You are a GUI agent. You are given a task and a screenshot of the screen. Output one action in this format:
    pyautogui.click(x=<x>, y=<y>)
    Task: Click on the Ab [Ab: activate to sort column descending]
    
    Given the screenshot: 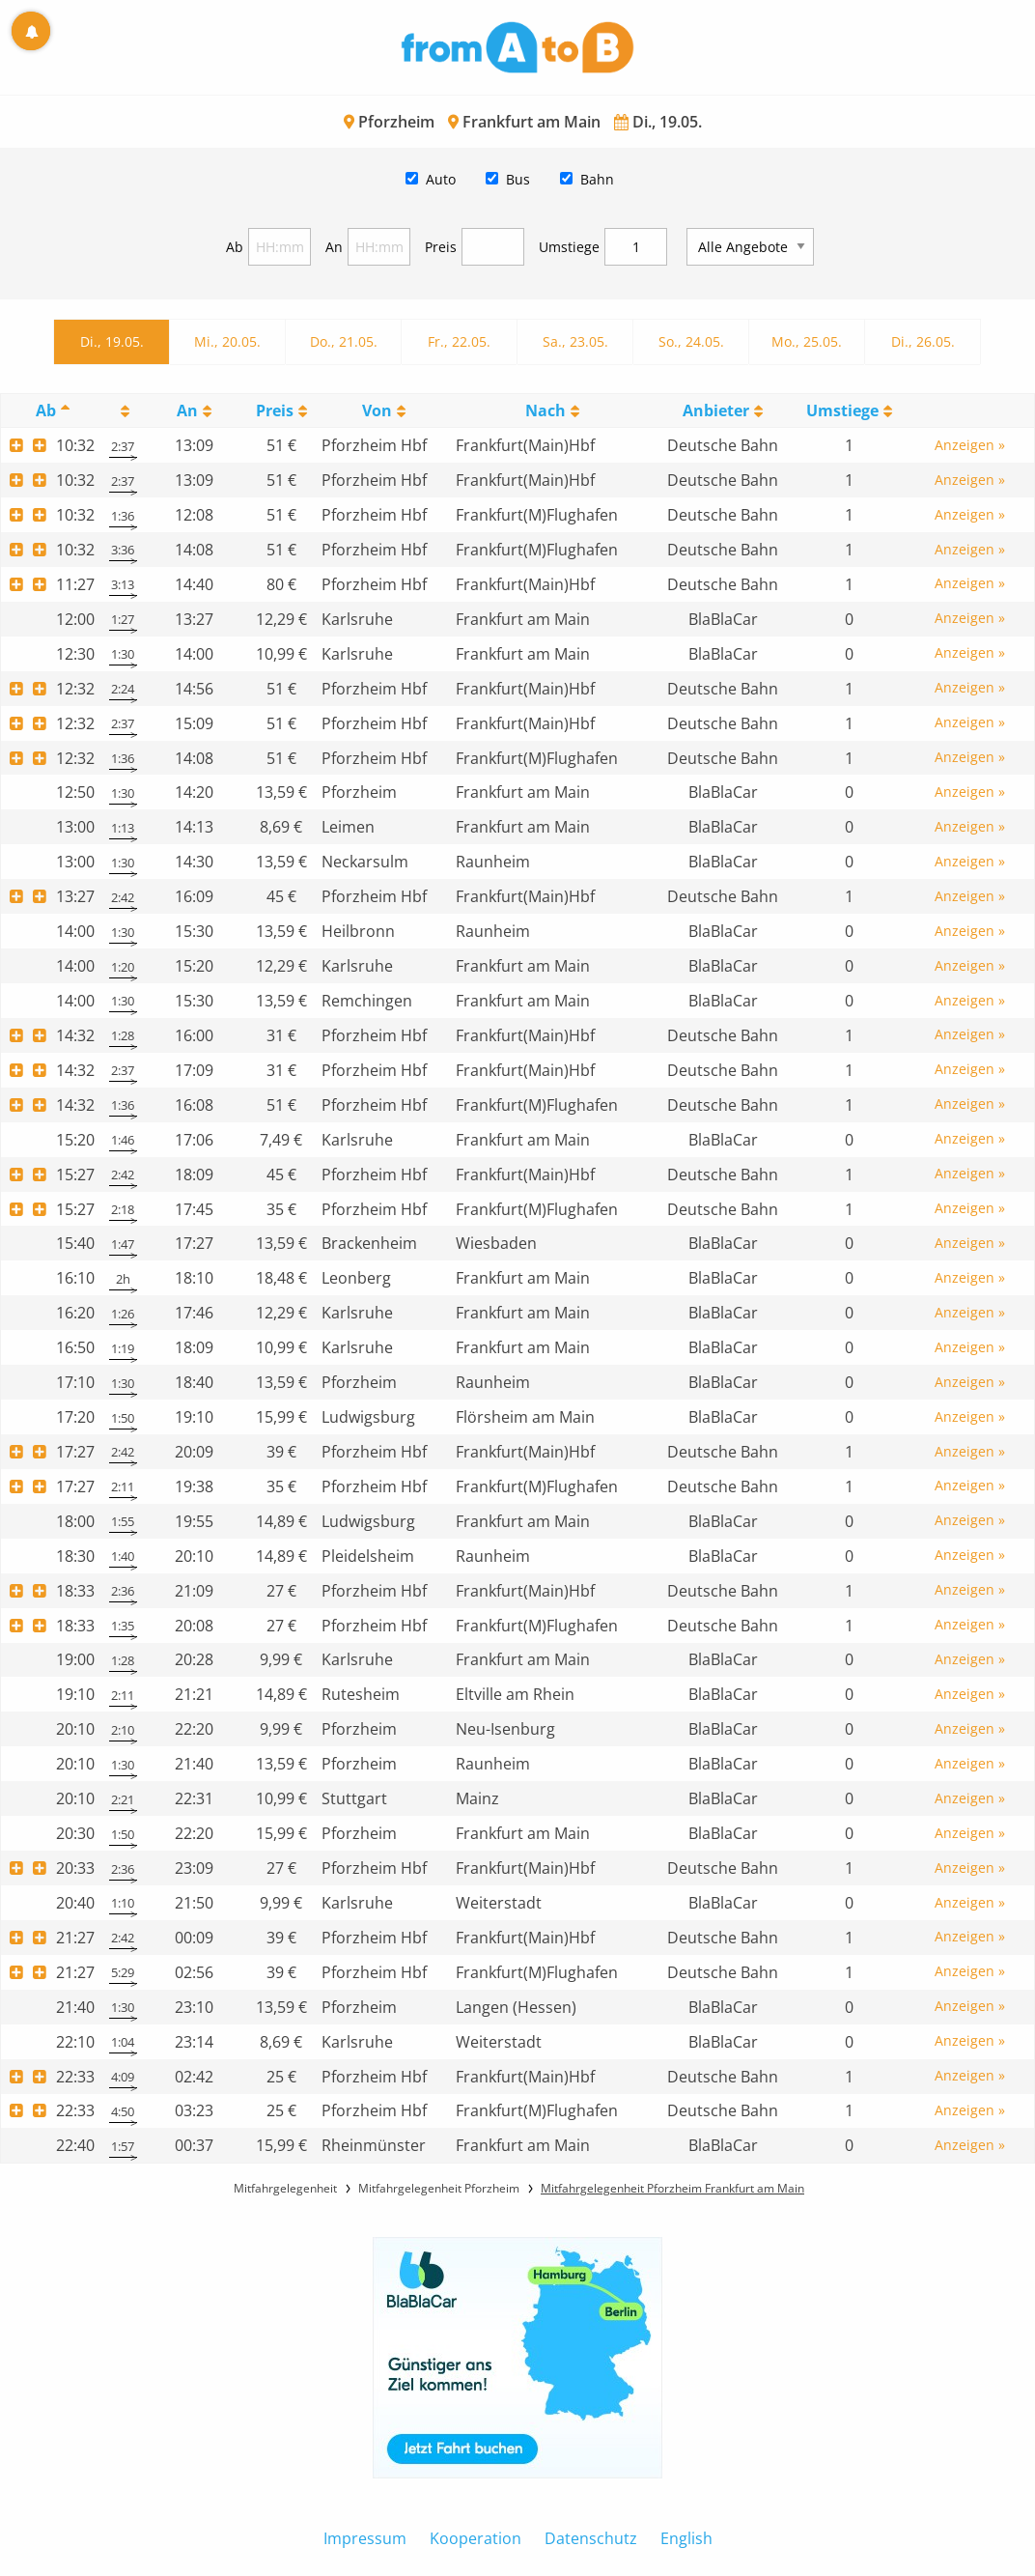 What is the action you would take?
    pyautogui.click(x=46, y=410)
    